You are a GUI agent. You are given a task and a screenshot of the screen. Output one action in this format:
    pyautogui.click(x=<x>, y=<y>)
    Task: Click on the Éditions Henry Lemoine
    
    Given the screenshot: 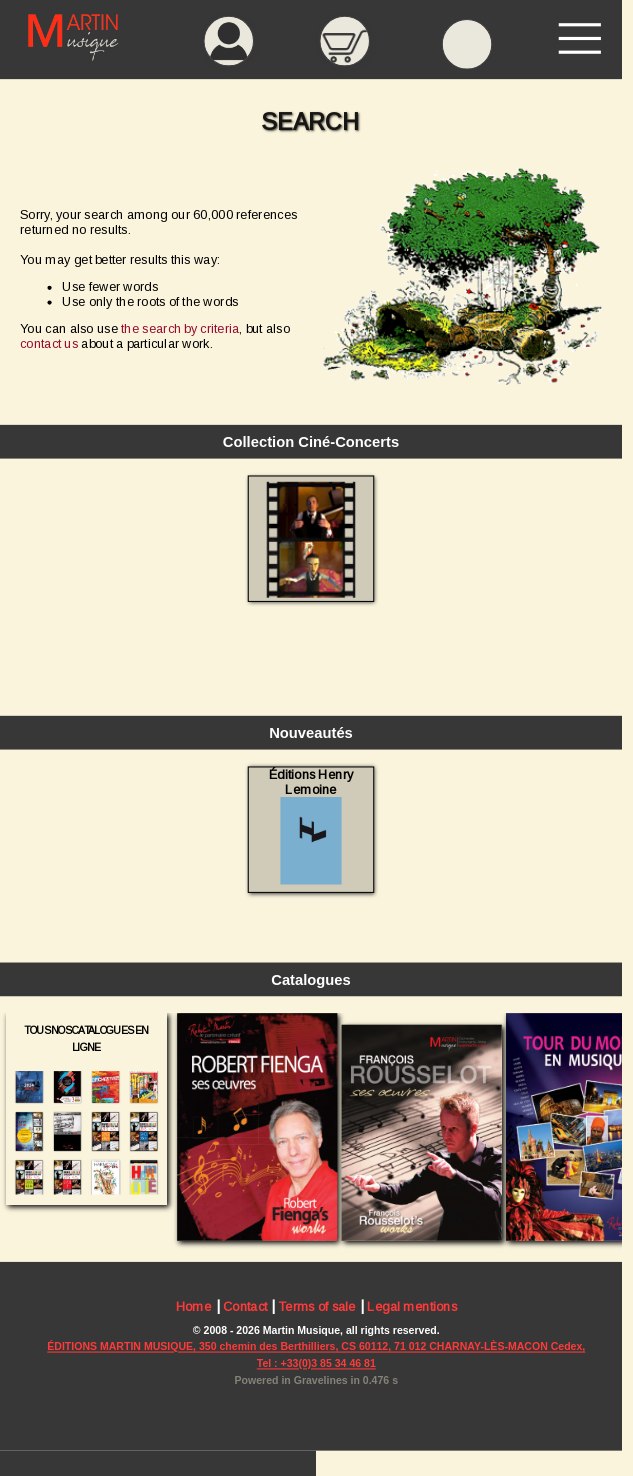 What is the action you would take?
    pyautogui.click(x=311, y=826)
    